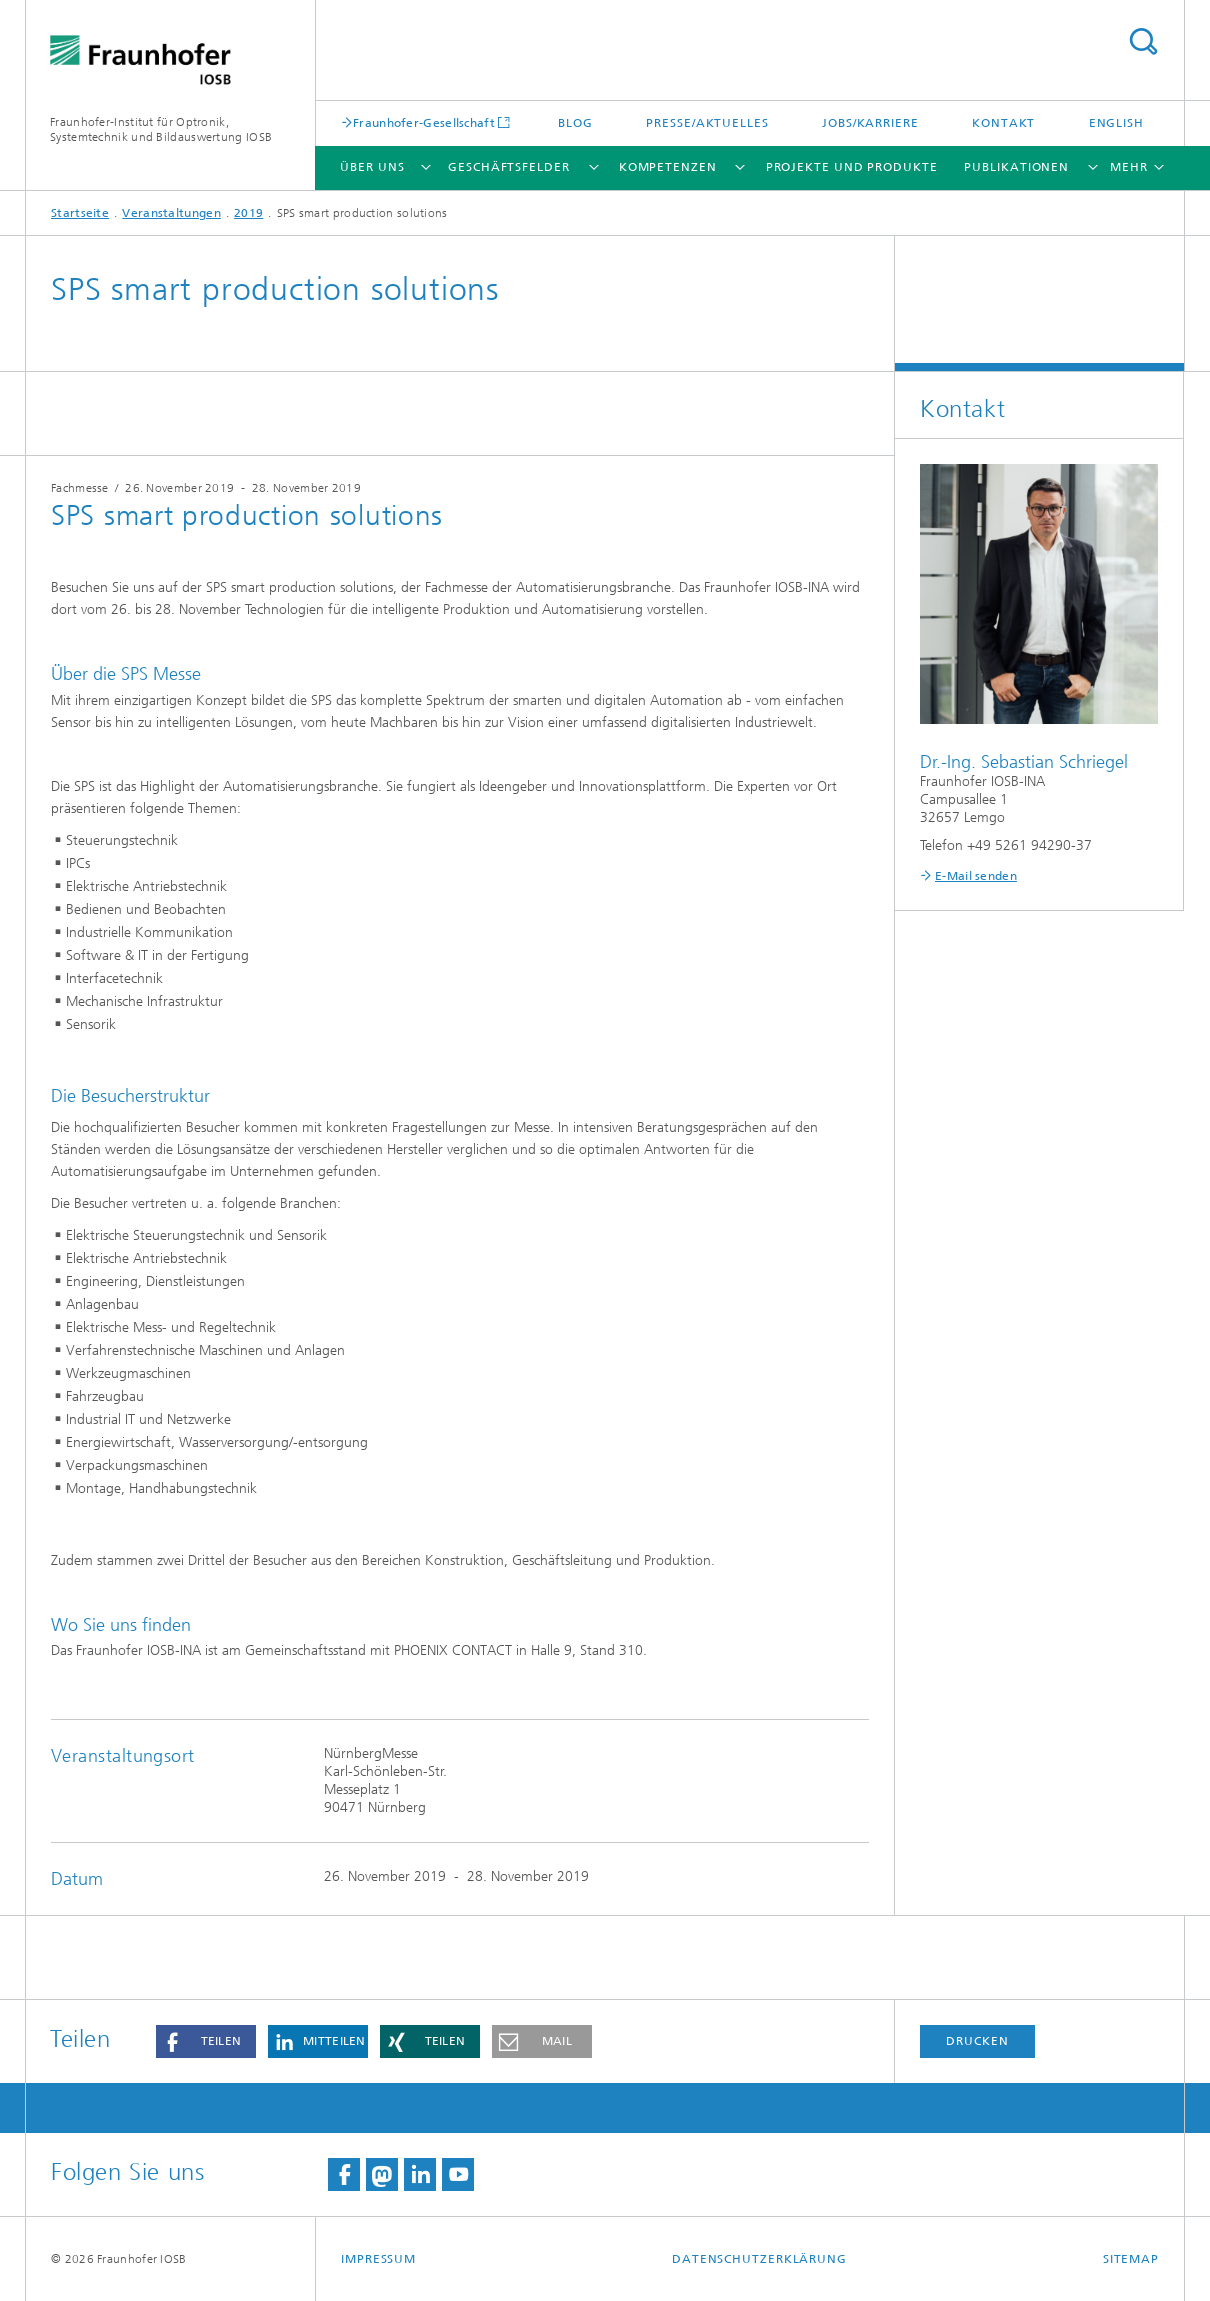 The height and width of the screenshot is (2301, 1210). Describe the element at coordinates (870, 123) in the screenshot. I see `Jobs/Karriere` at that location.